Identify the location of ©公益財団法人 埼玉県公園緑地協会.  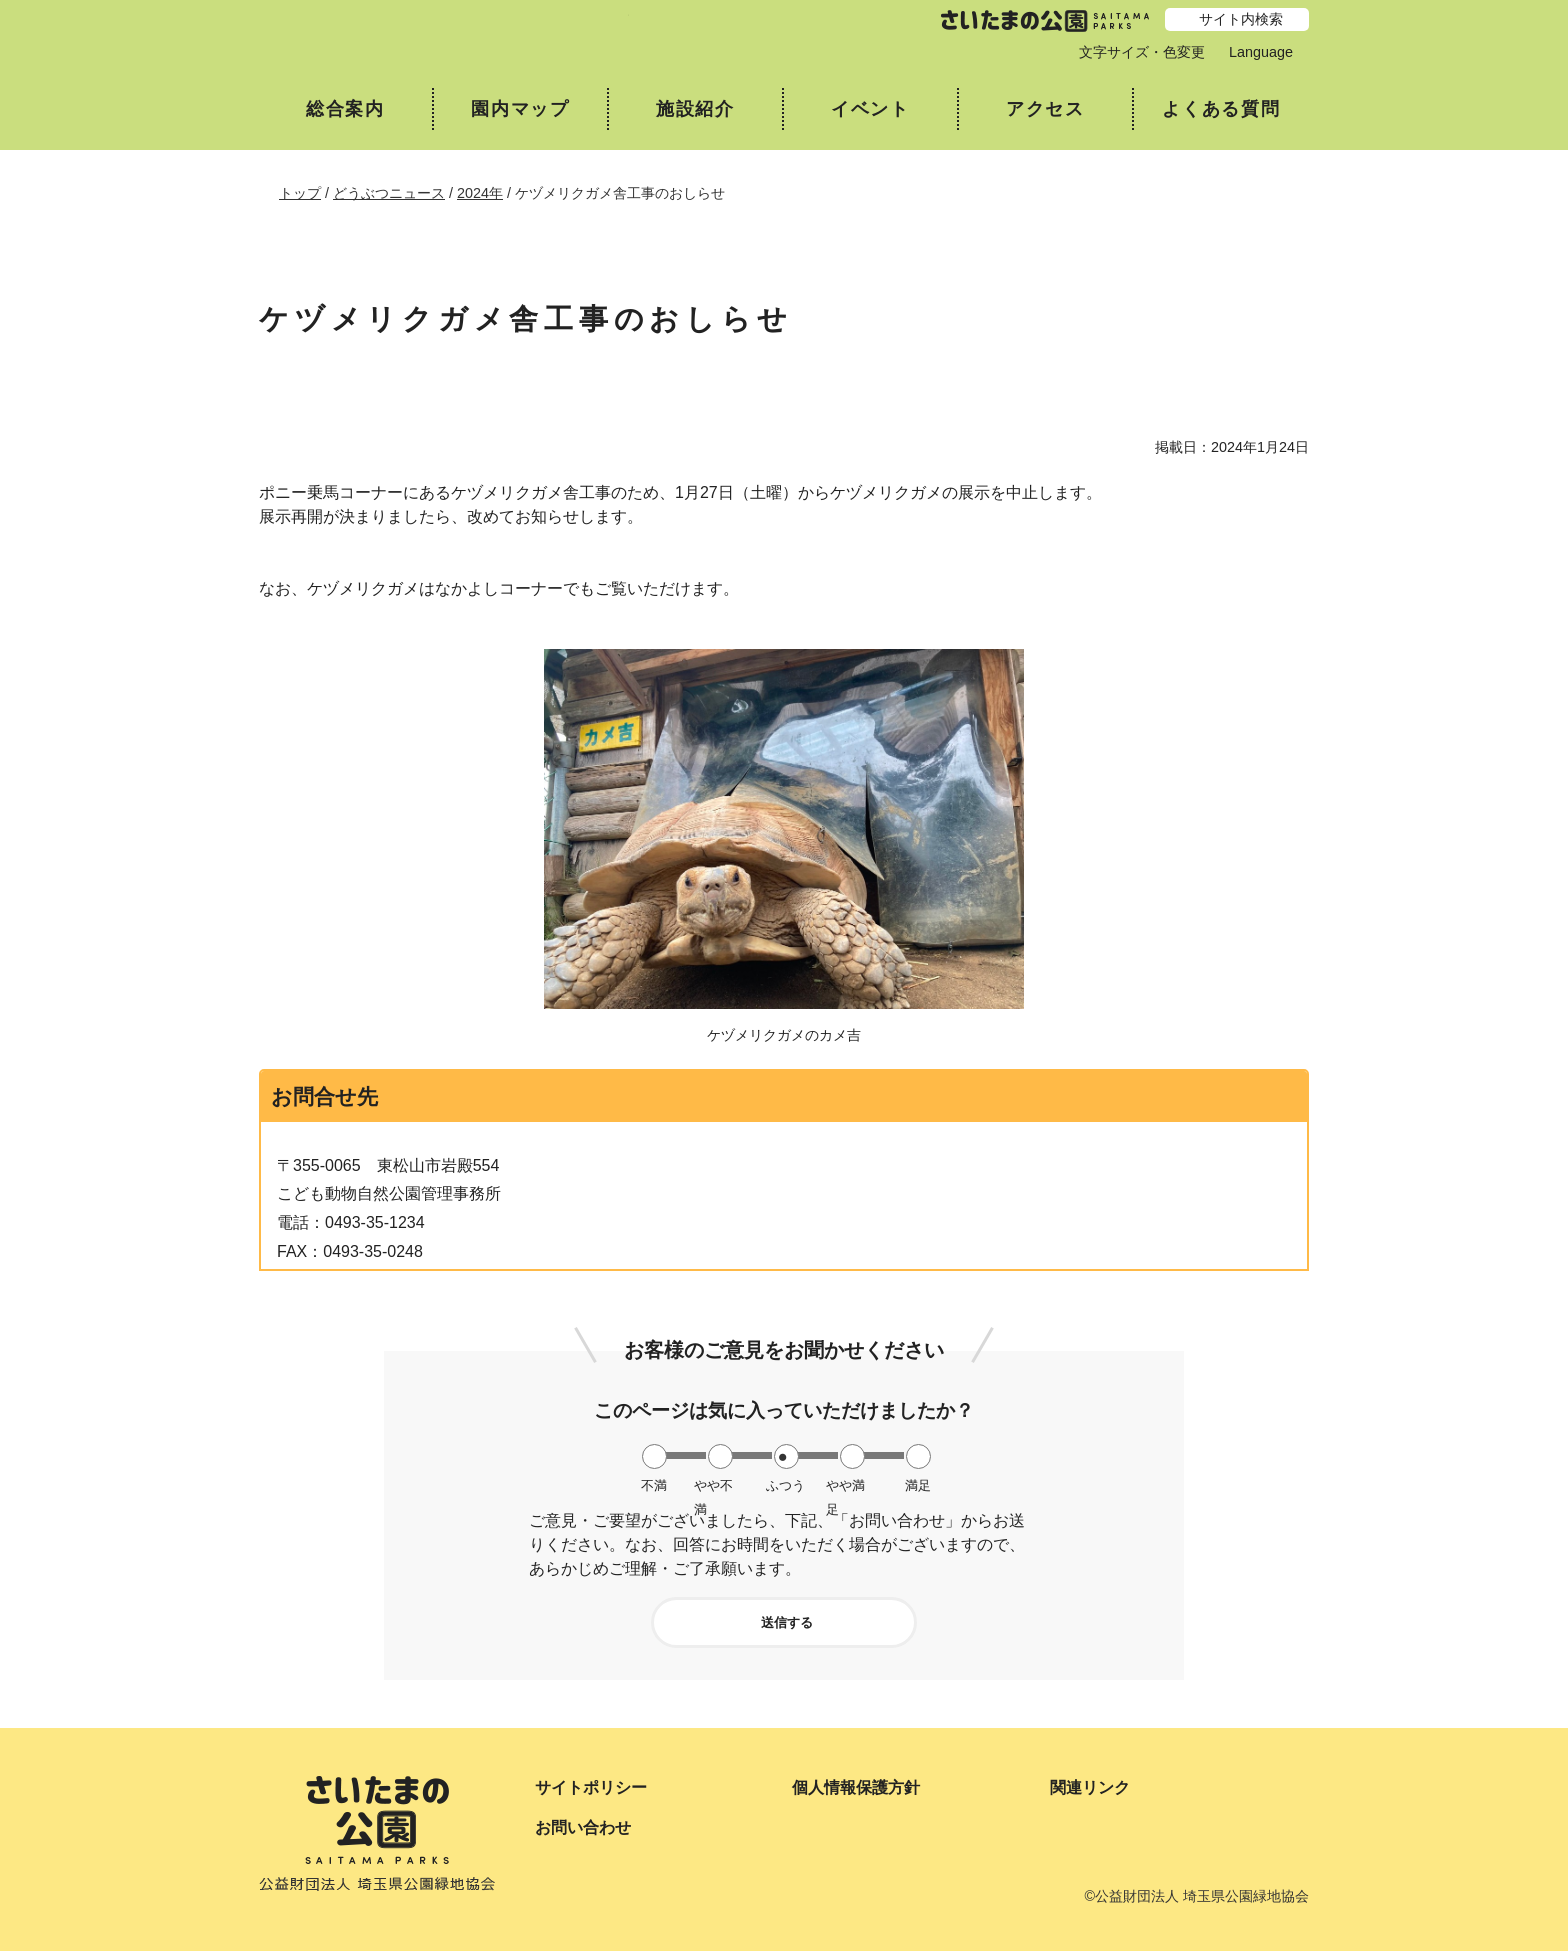
(1196, 1896).